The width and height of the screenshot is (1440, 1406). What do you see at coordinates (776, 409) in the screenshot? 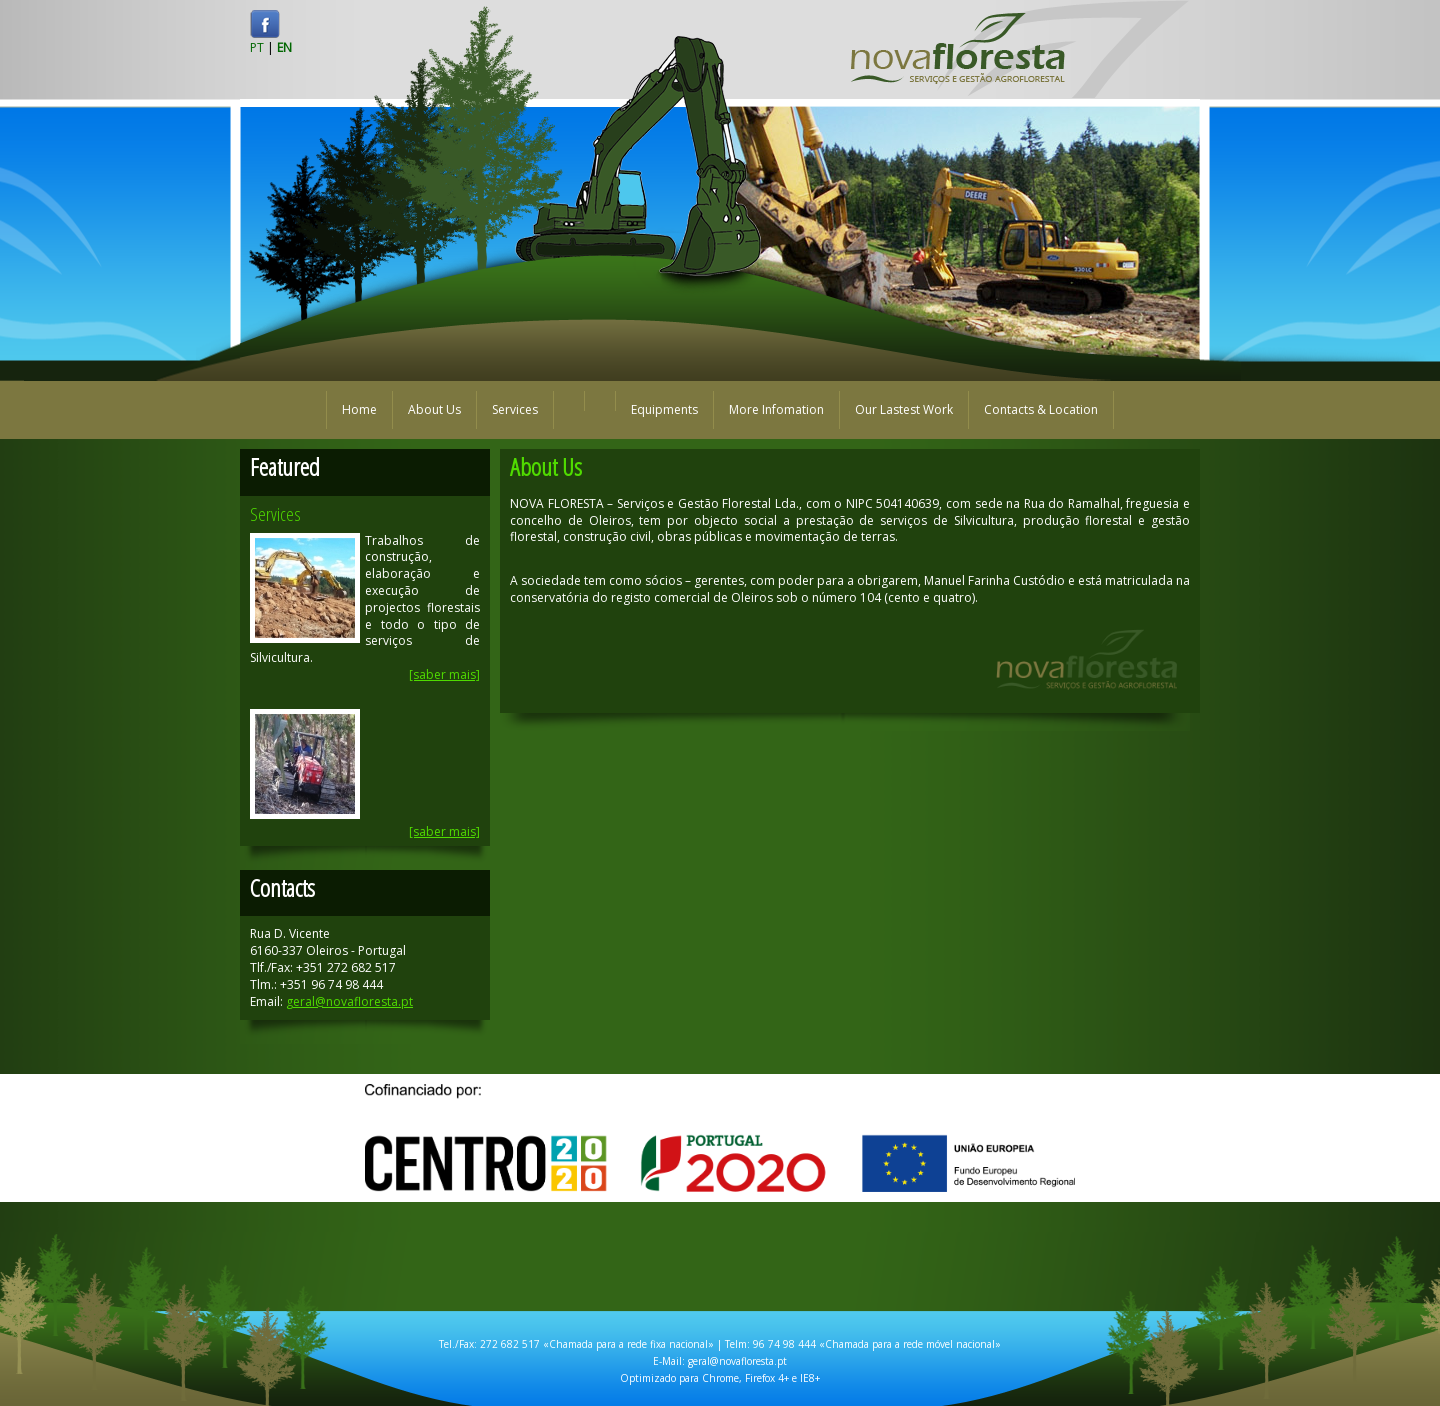
I see `More Infomation` at bounding box center [776, 409].